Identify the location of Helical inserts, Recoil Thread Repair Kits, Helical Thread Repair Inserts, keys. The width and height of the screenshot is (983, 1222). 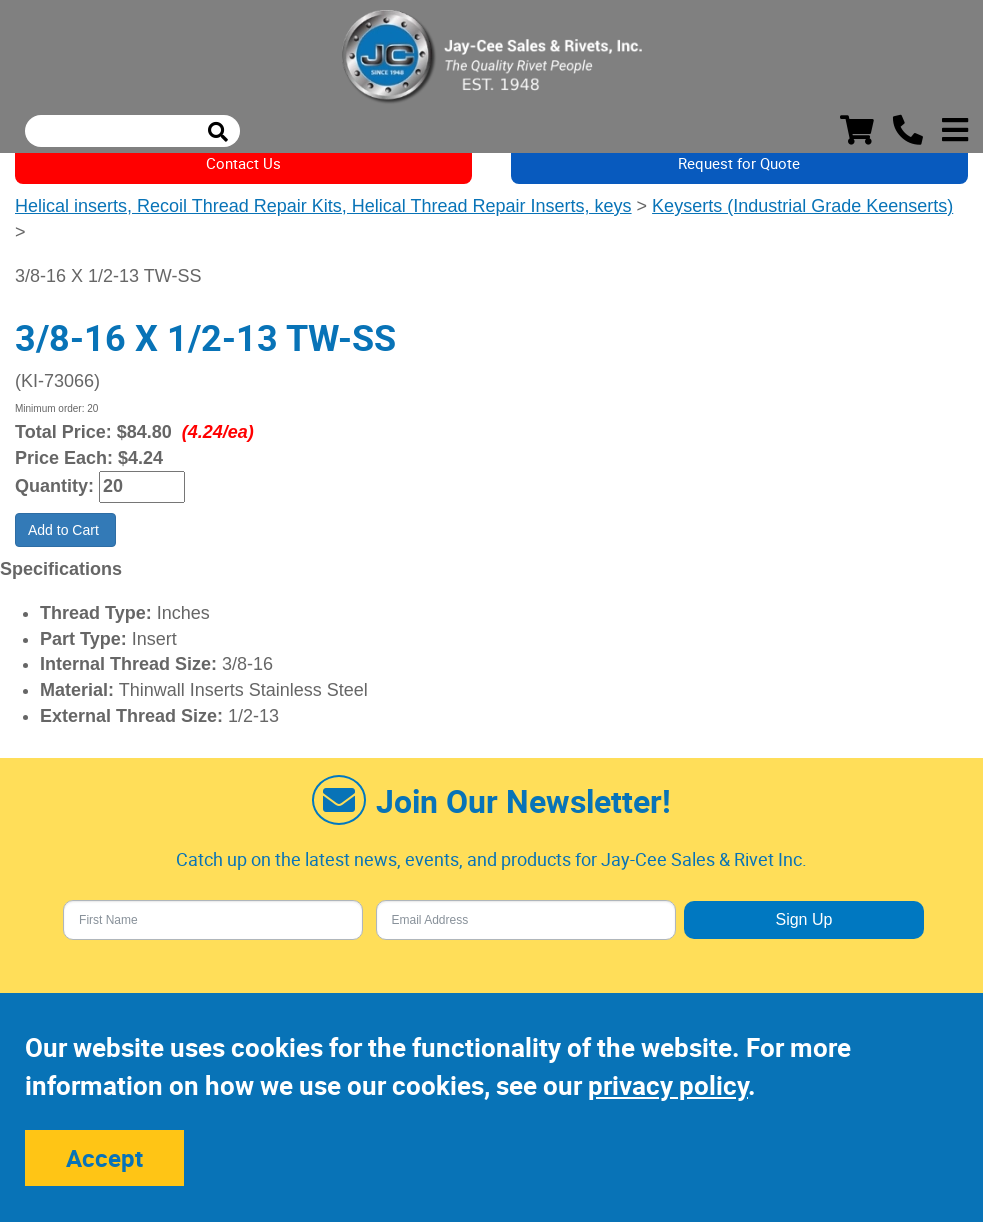
(323, 206).